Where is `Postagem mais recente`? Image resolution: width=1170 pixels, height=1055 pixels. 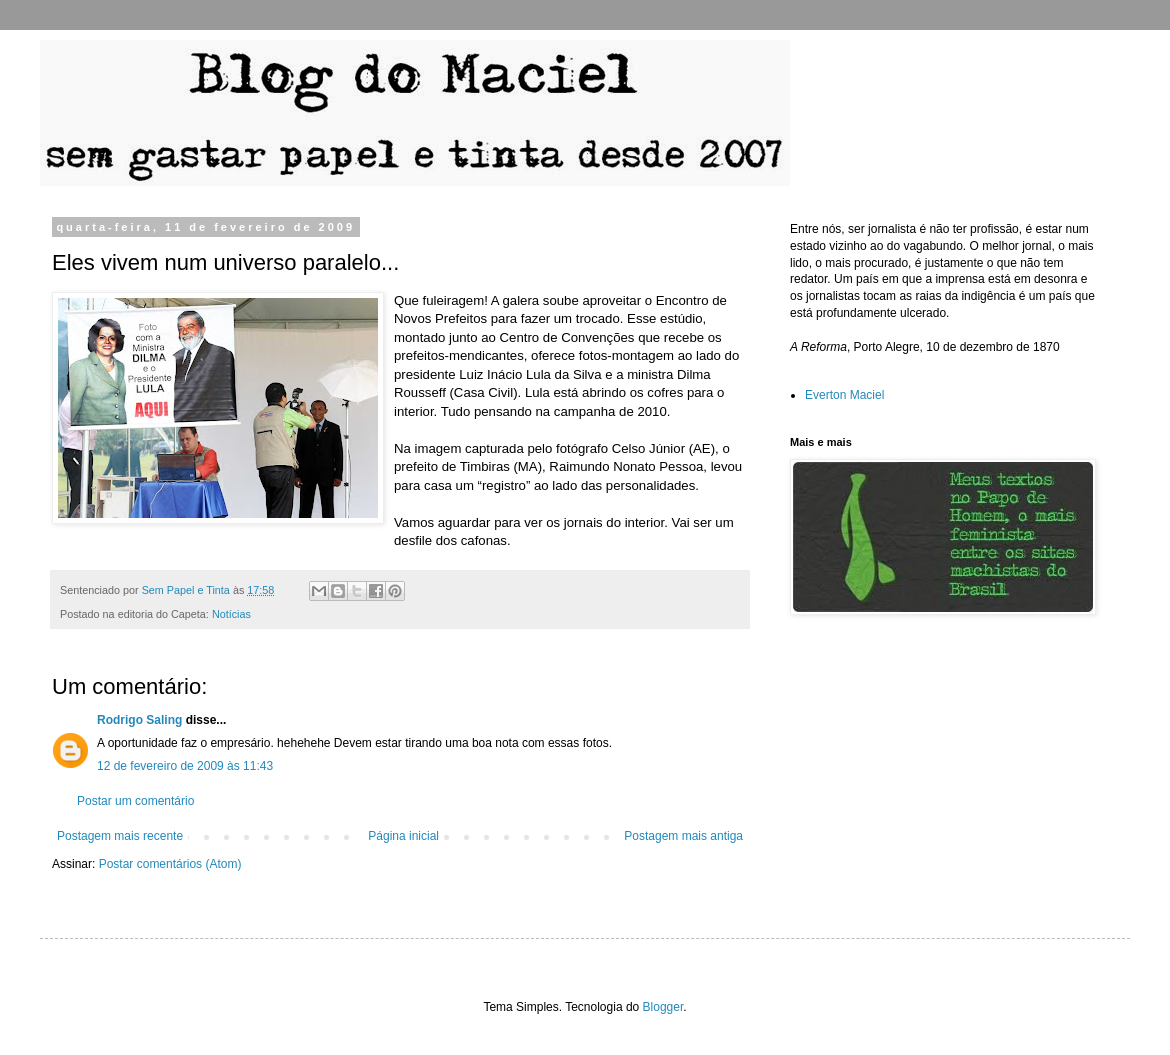 Postagem mais recente is located at coordinates (120, 836).